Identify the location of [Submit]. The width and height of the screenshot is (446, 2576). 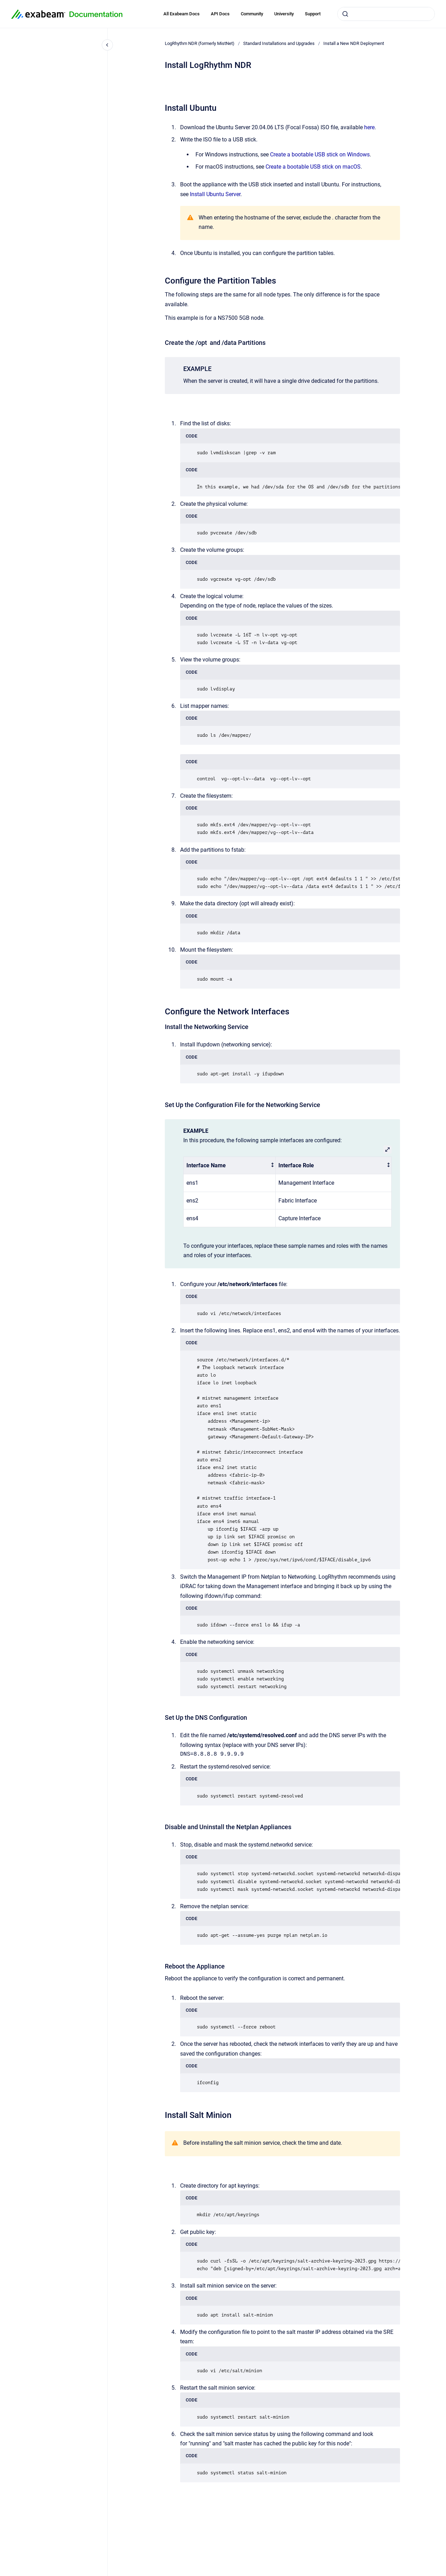
(345, 14).